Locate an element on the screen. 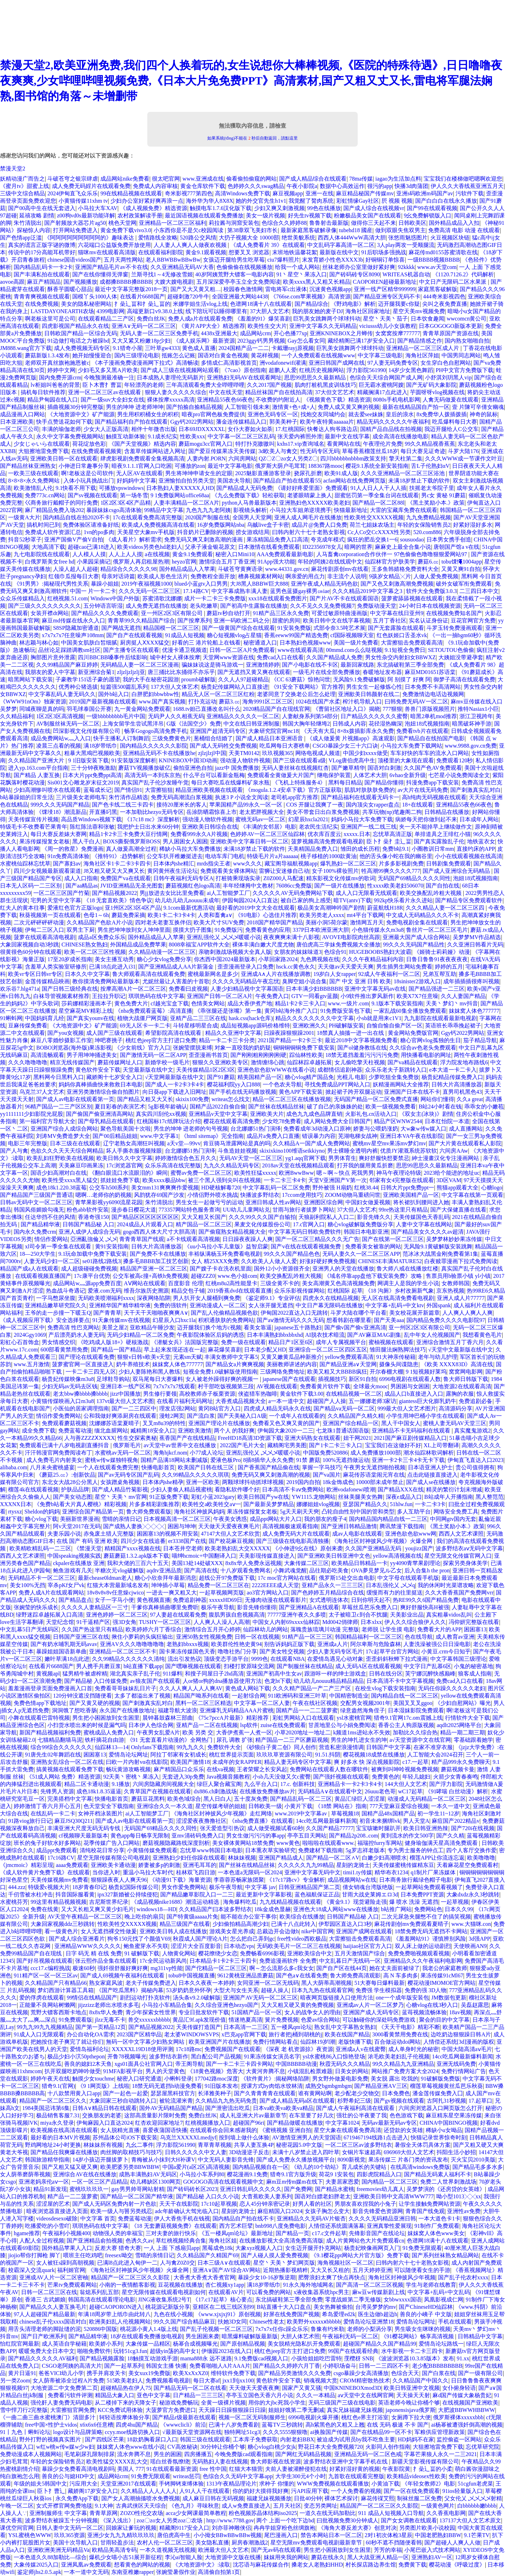 The image size is (505, 2576). 腾讯禁漫下载指南 is located at coordinates (401, 1526).